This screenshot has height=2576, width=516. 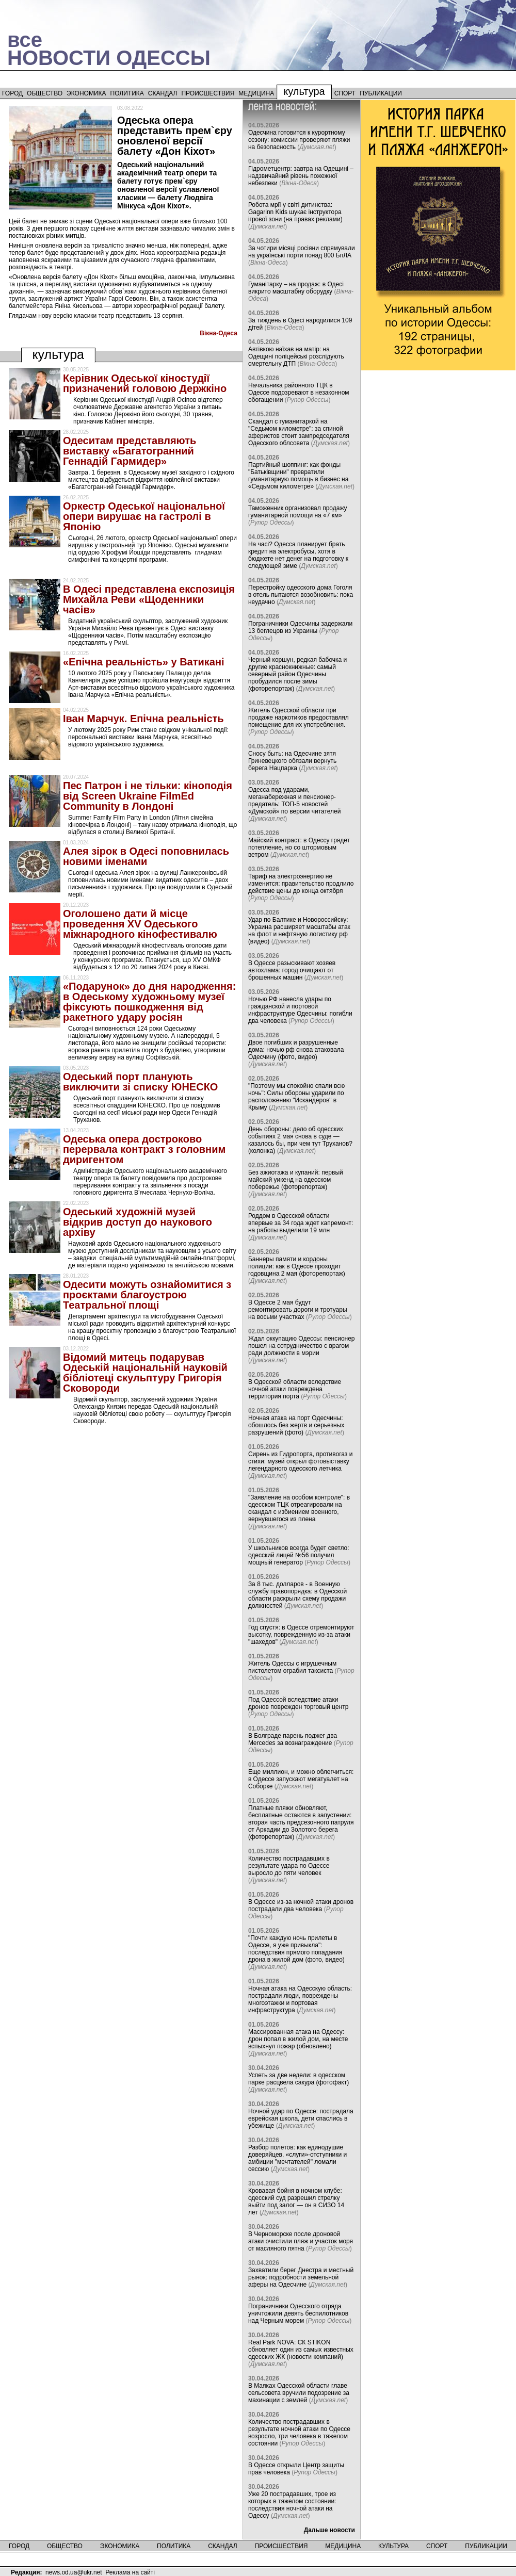 I want to click on У школьников всегда будет светло: одесский лицей №56 получил мощный генератор, so click(x=298, y=1555).